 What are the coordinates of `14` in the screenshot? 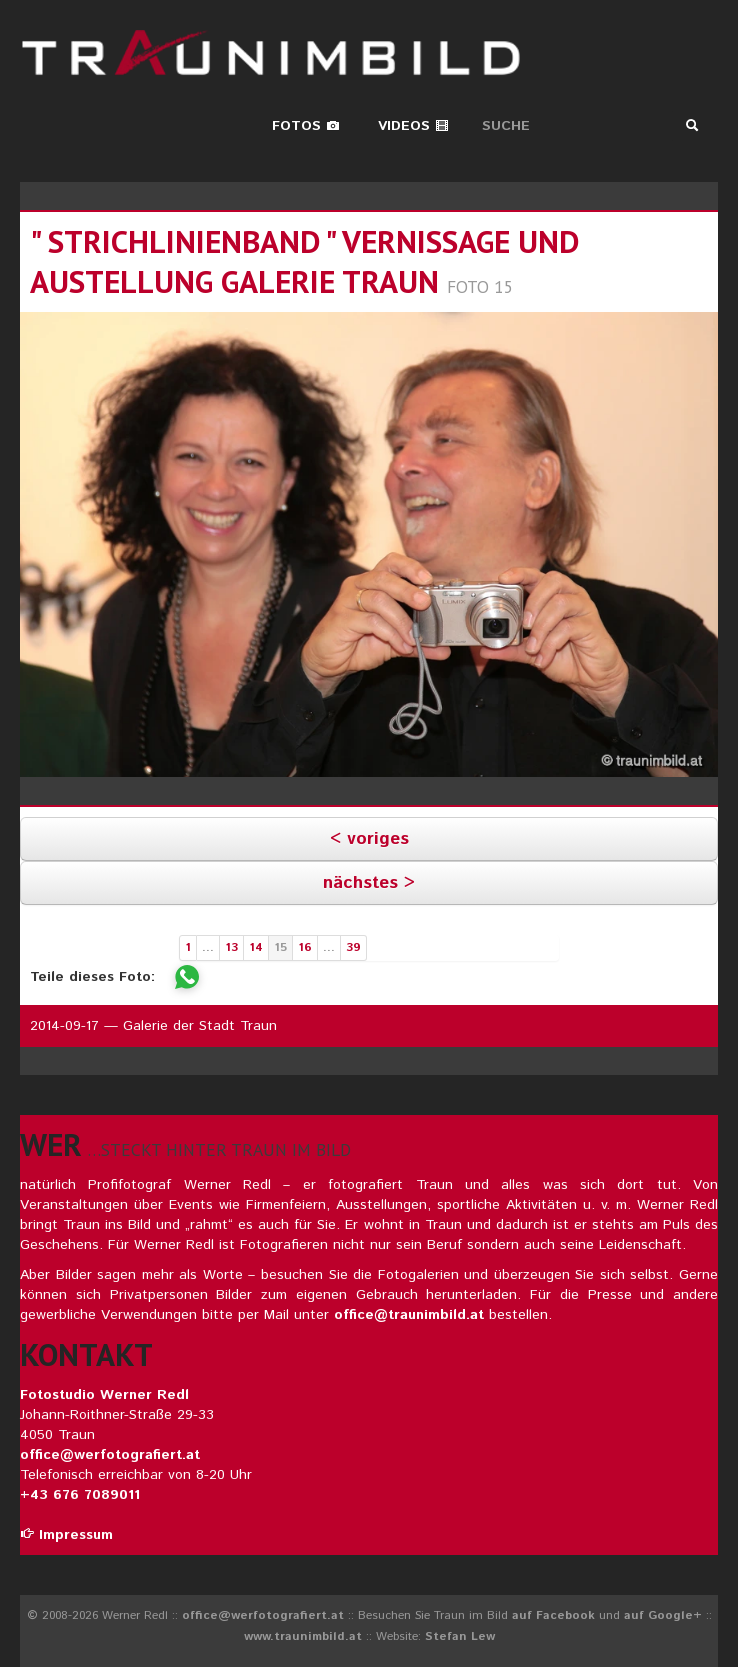 It's located at (256, 947).